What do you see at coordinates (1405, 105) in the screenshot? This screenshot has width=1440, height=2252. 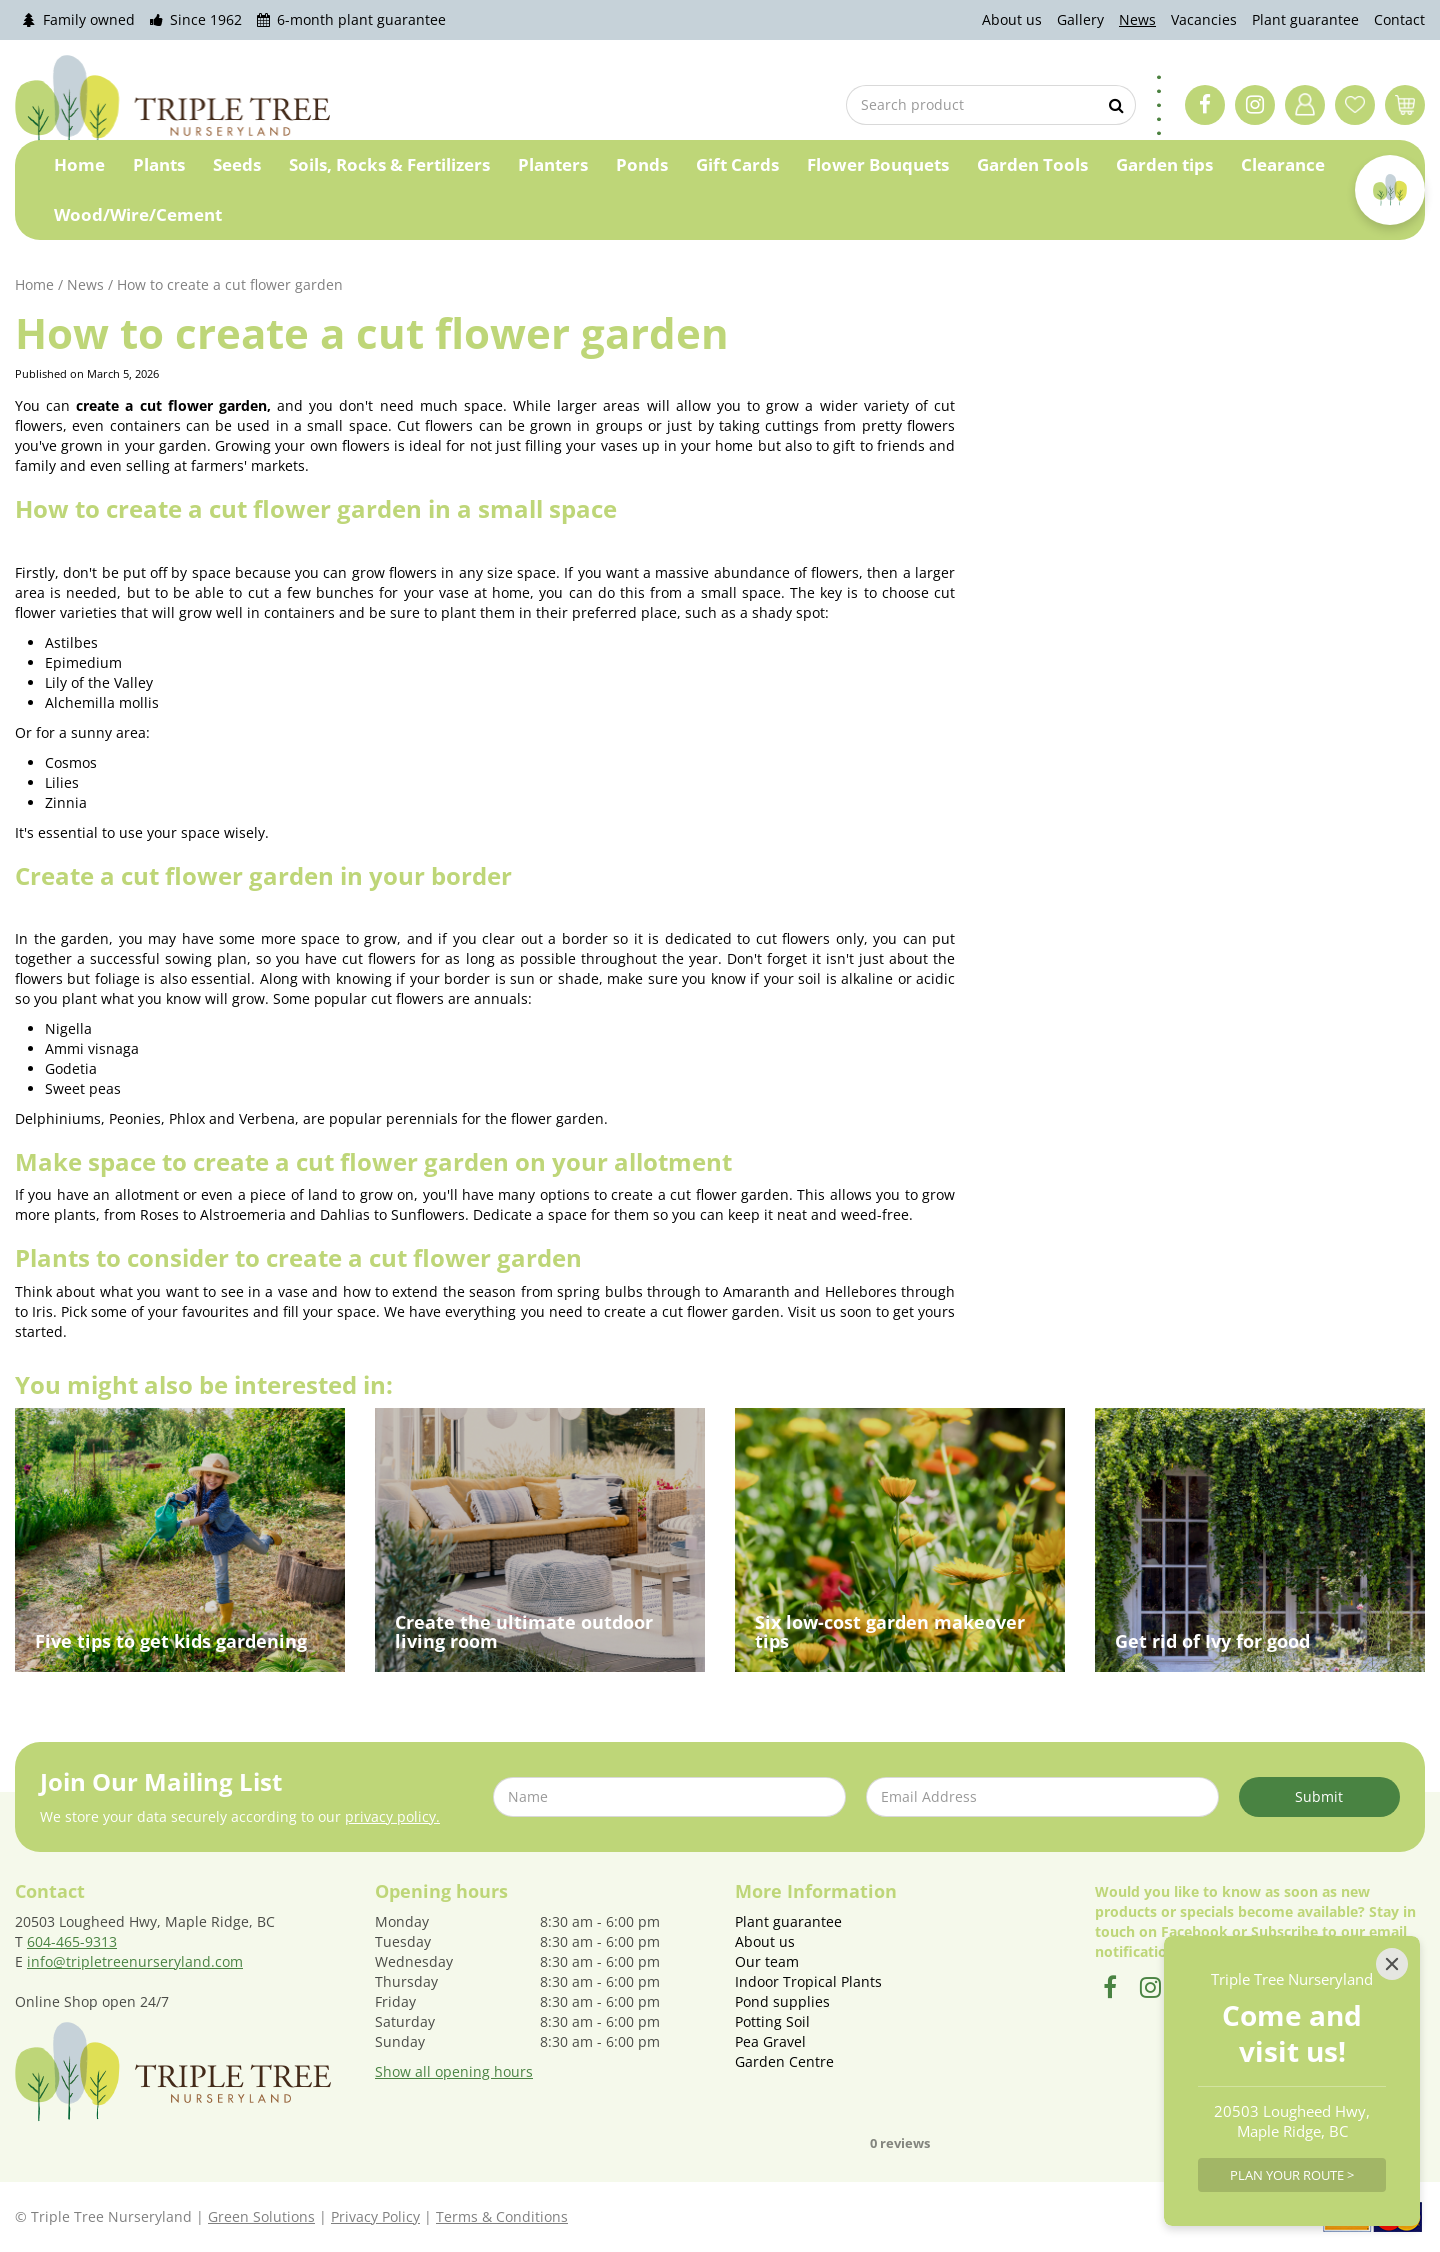 I see `[View cart]` at bounding box center [1405, 105].